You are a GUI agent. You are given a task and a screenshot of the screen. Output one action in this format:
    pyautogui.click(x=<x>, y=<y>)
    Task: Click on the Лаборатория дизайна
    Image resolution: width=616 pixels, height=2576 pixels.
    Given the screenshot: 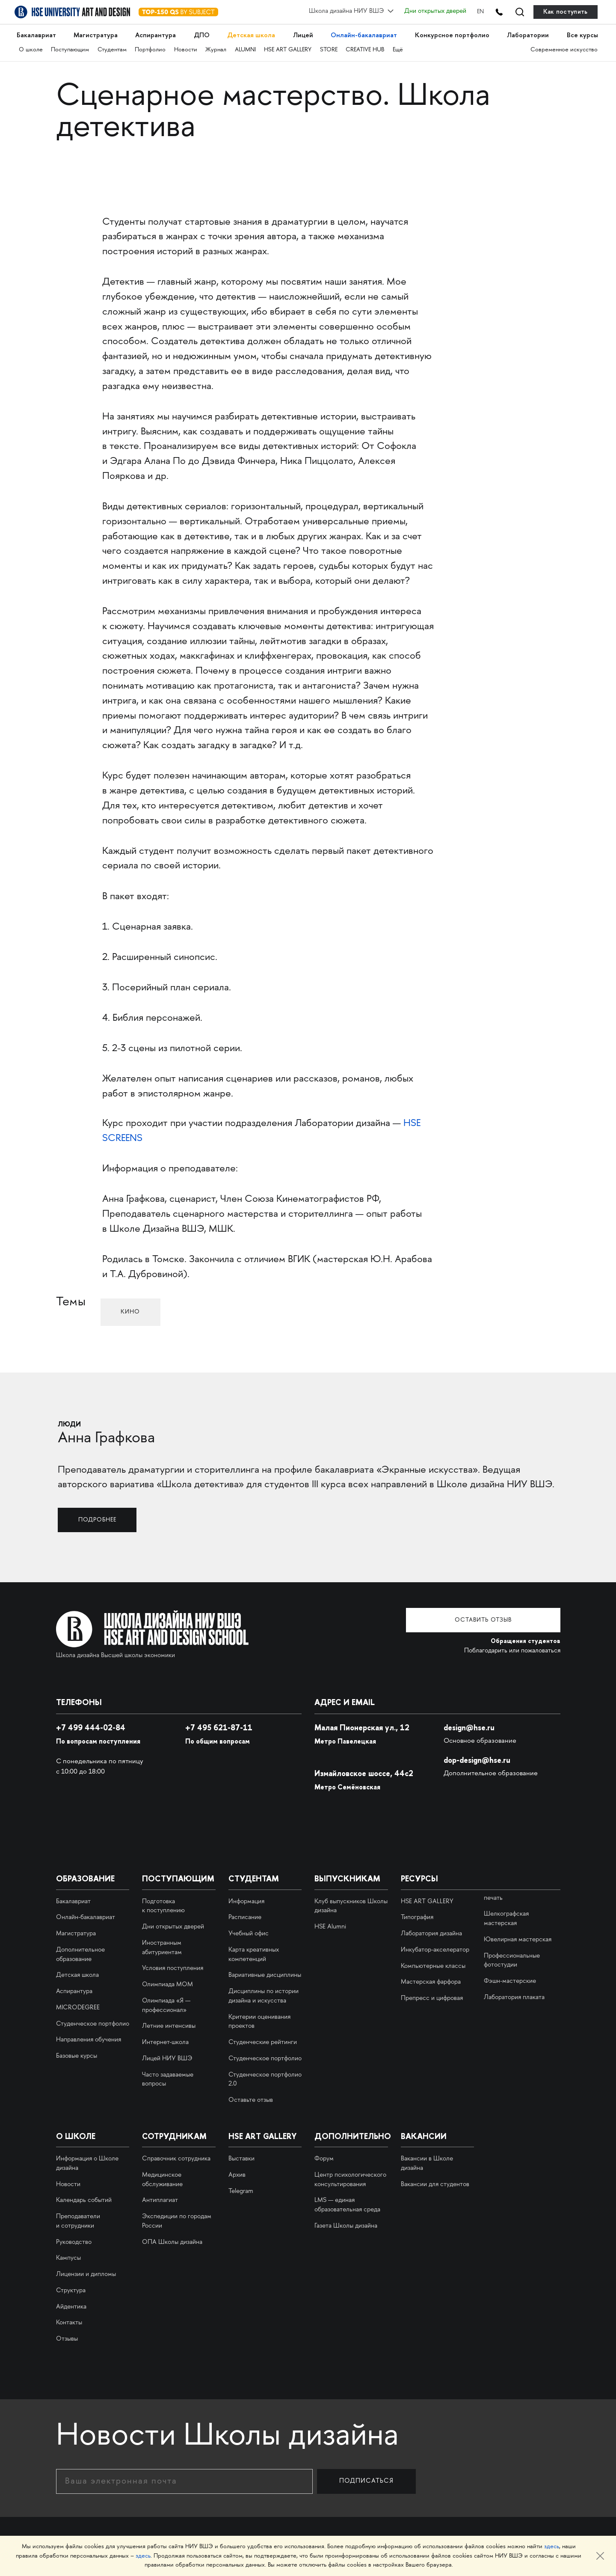 What is the action you would take?
    pyautogui.click(x=431, y=1933)
    